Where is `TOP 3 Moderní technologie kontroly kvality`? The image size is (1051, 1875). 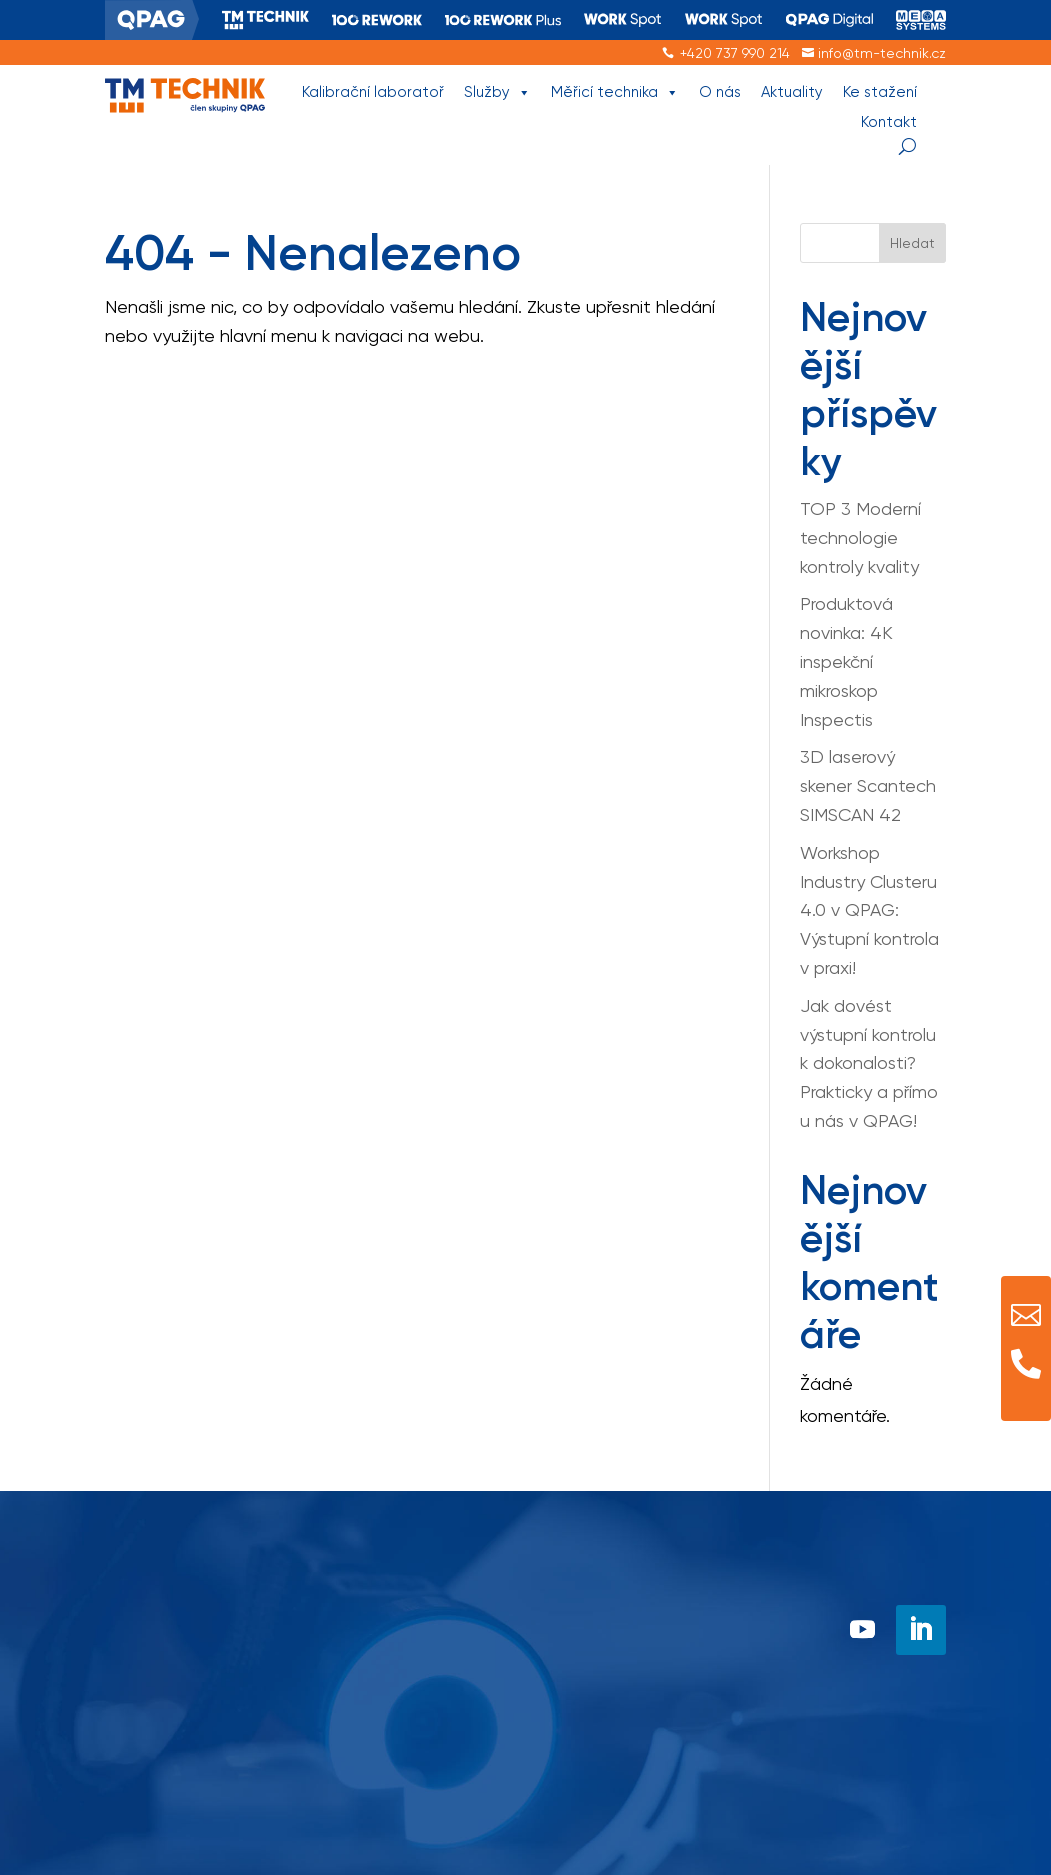
TOP 3 Moderní technologie kontroly kvality is located at coordinates (860, 537).